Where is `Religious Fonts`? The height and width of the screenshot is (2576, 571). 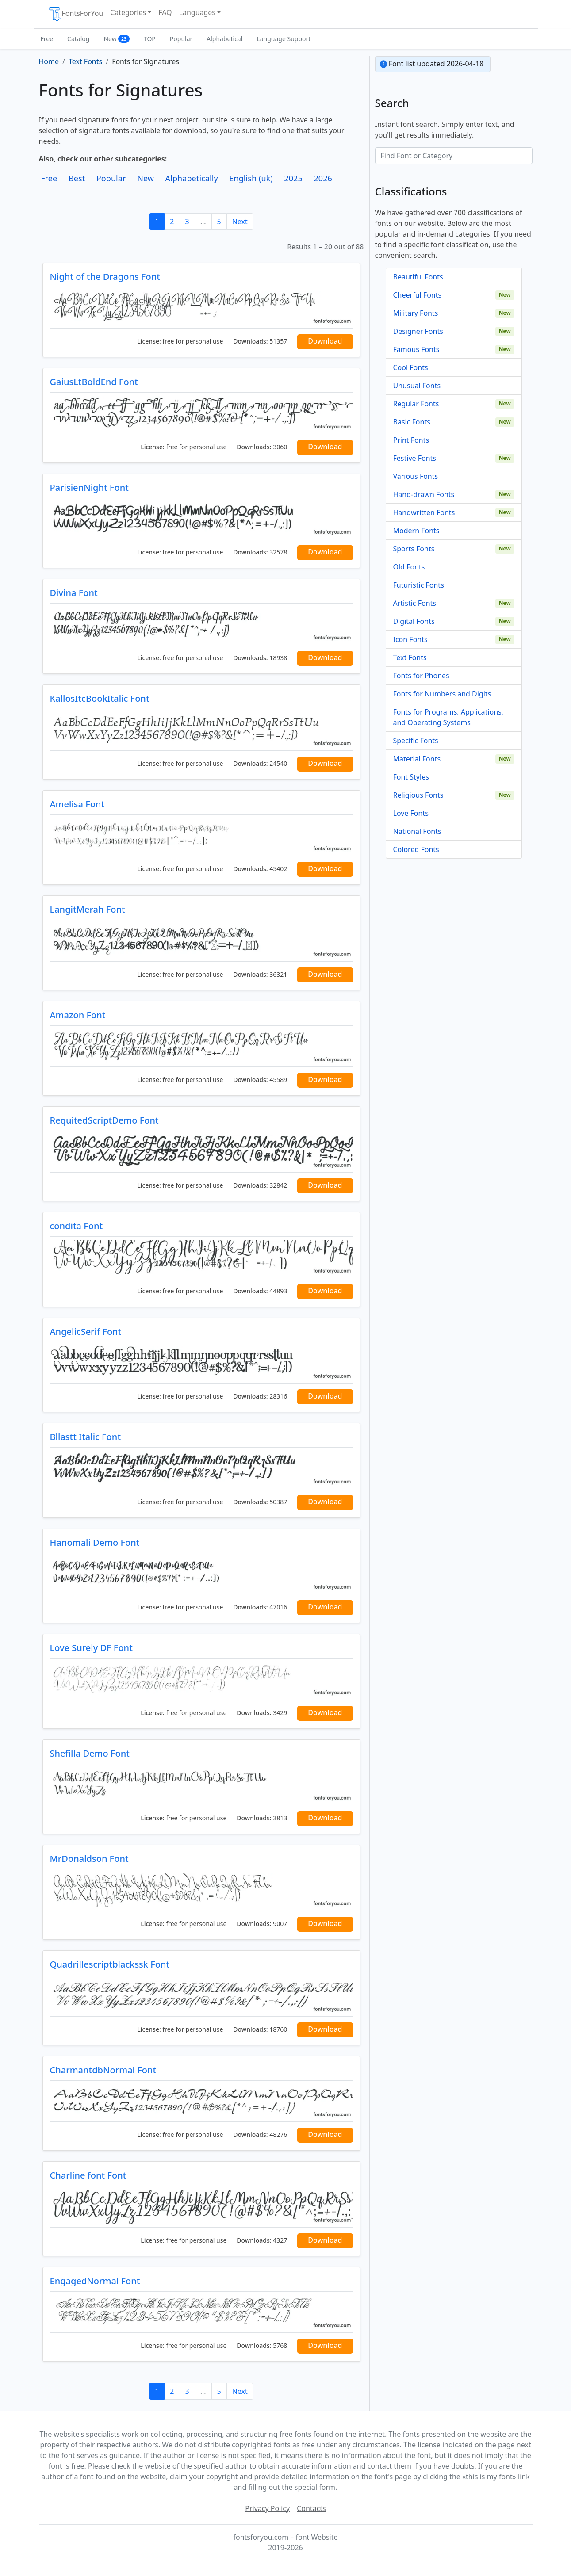
Religious Fonts is located at coordinates (418, 795).